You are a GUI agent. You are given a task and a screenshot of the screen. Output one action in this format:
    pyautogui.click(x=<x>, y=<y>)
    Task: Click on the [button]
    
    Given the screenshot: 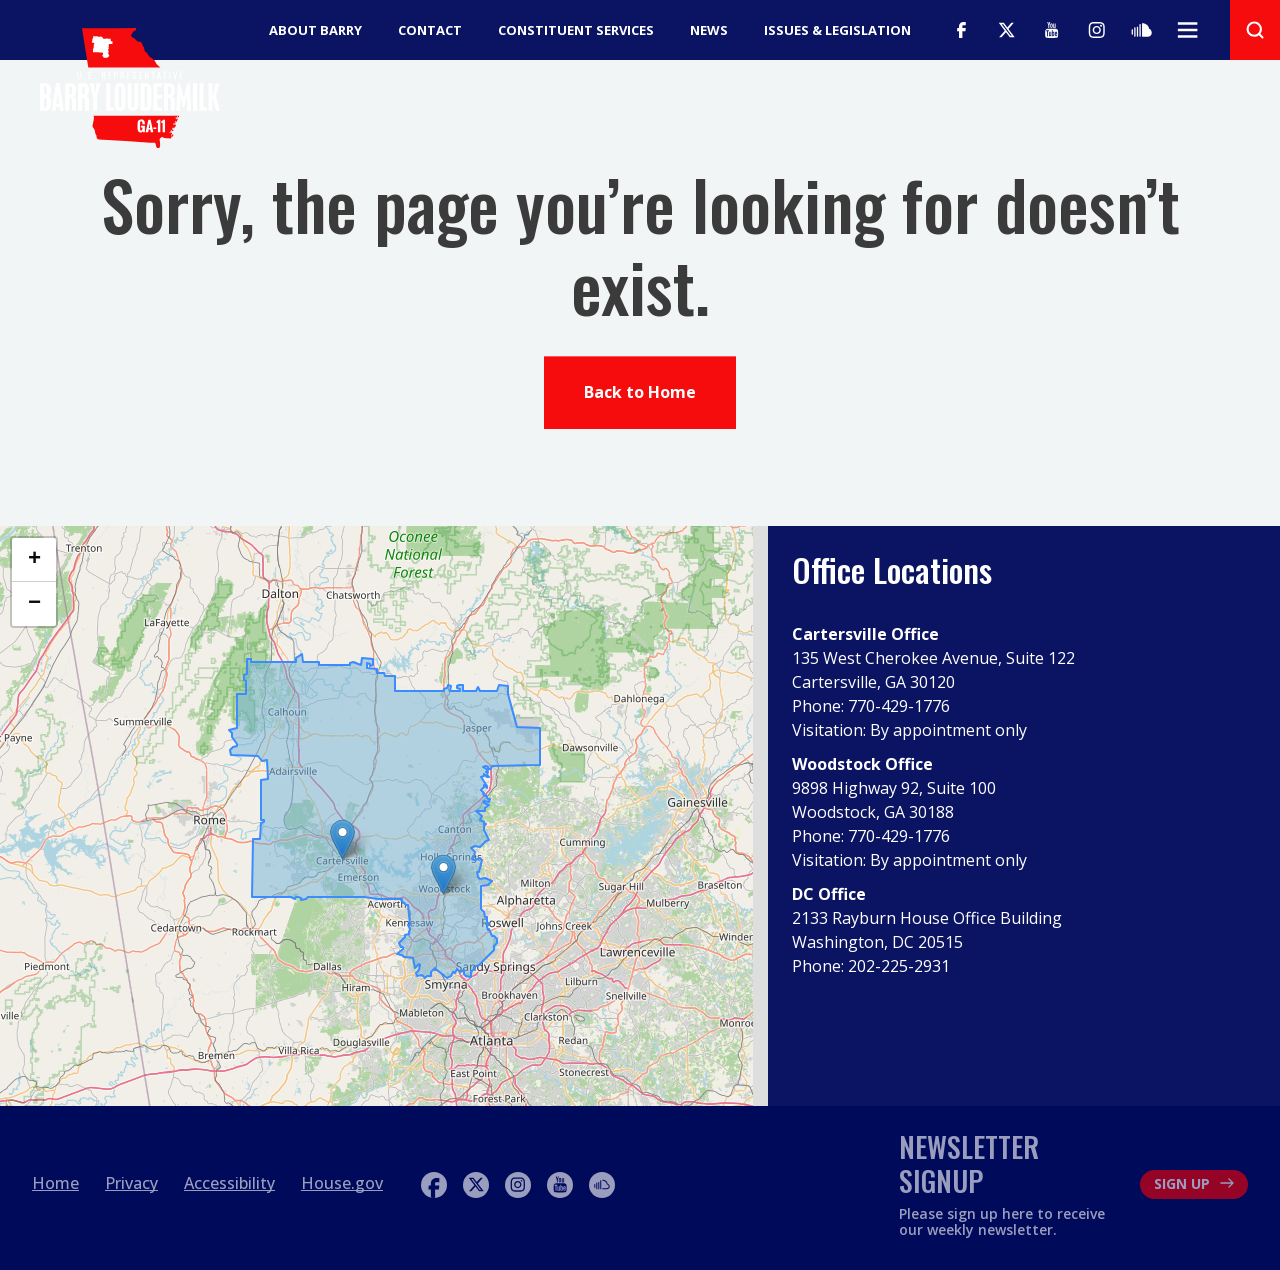 What is the action you would take?
    pyautogui.click(x=443, y=874)
    